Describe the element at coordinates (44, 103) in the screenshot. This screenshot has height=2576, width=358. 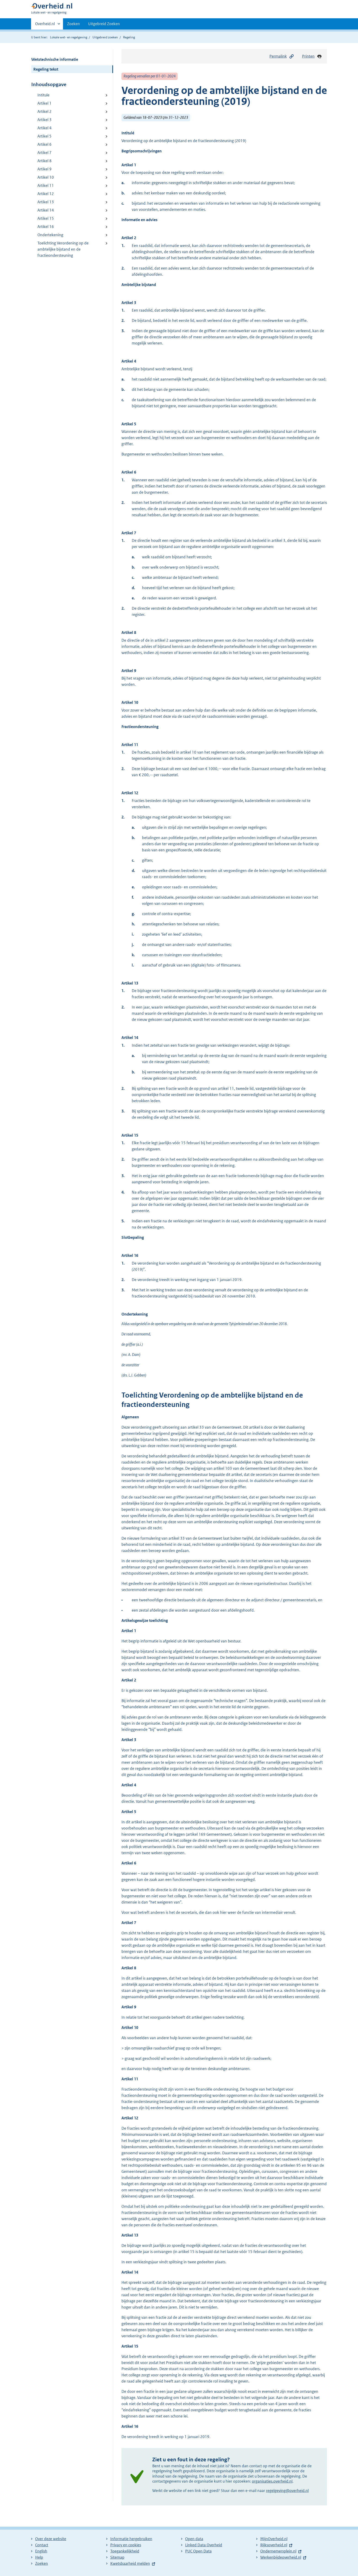
I see `Artikel 1` at that location.